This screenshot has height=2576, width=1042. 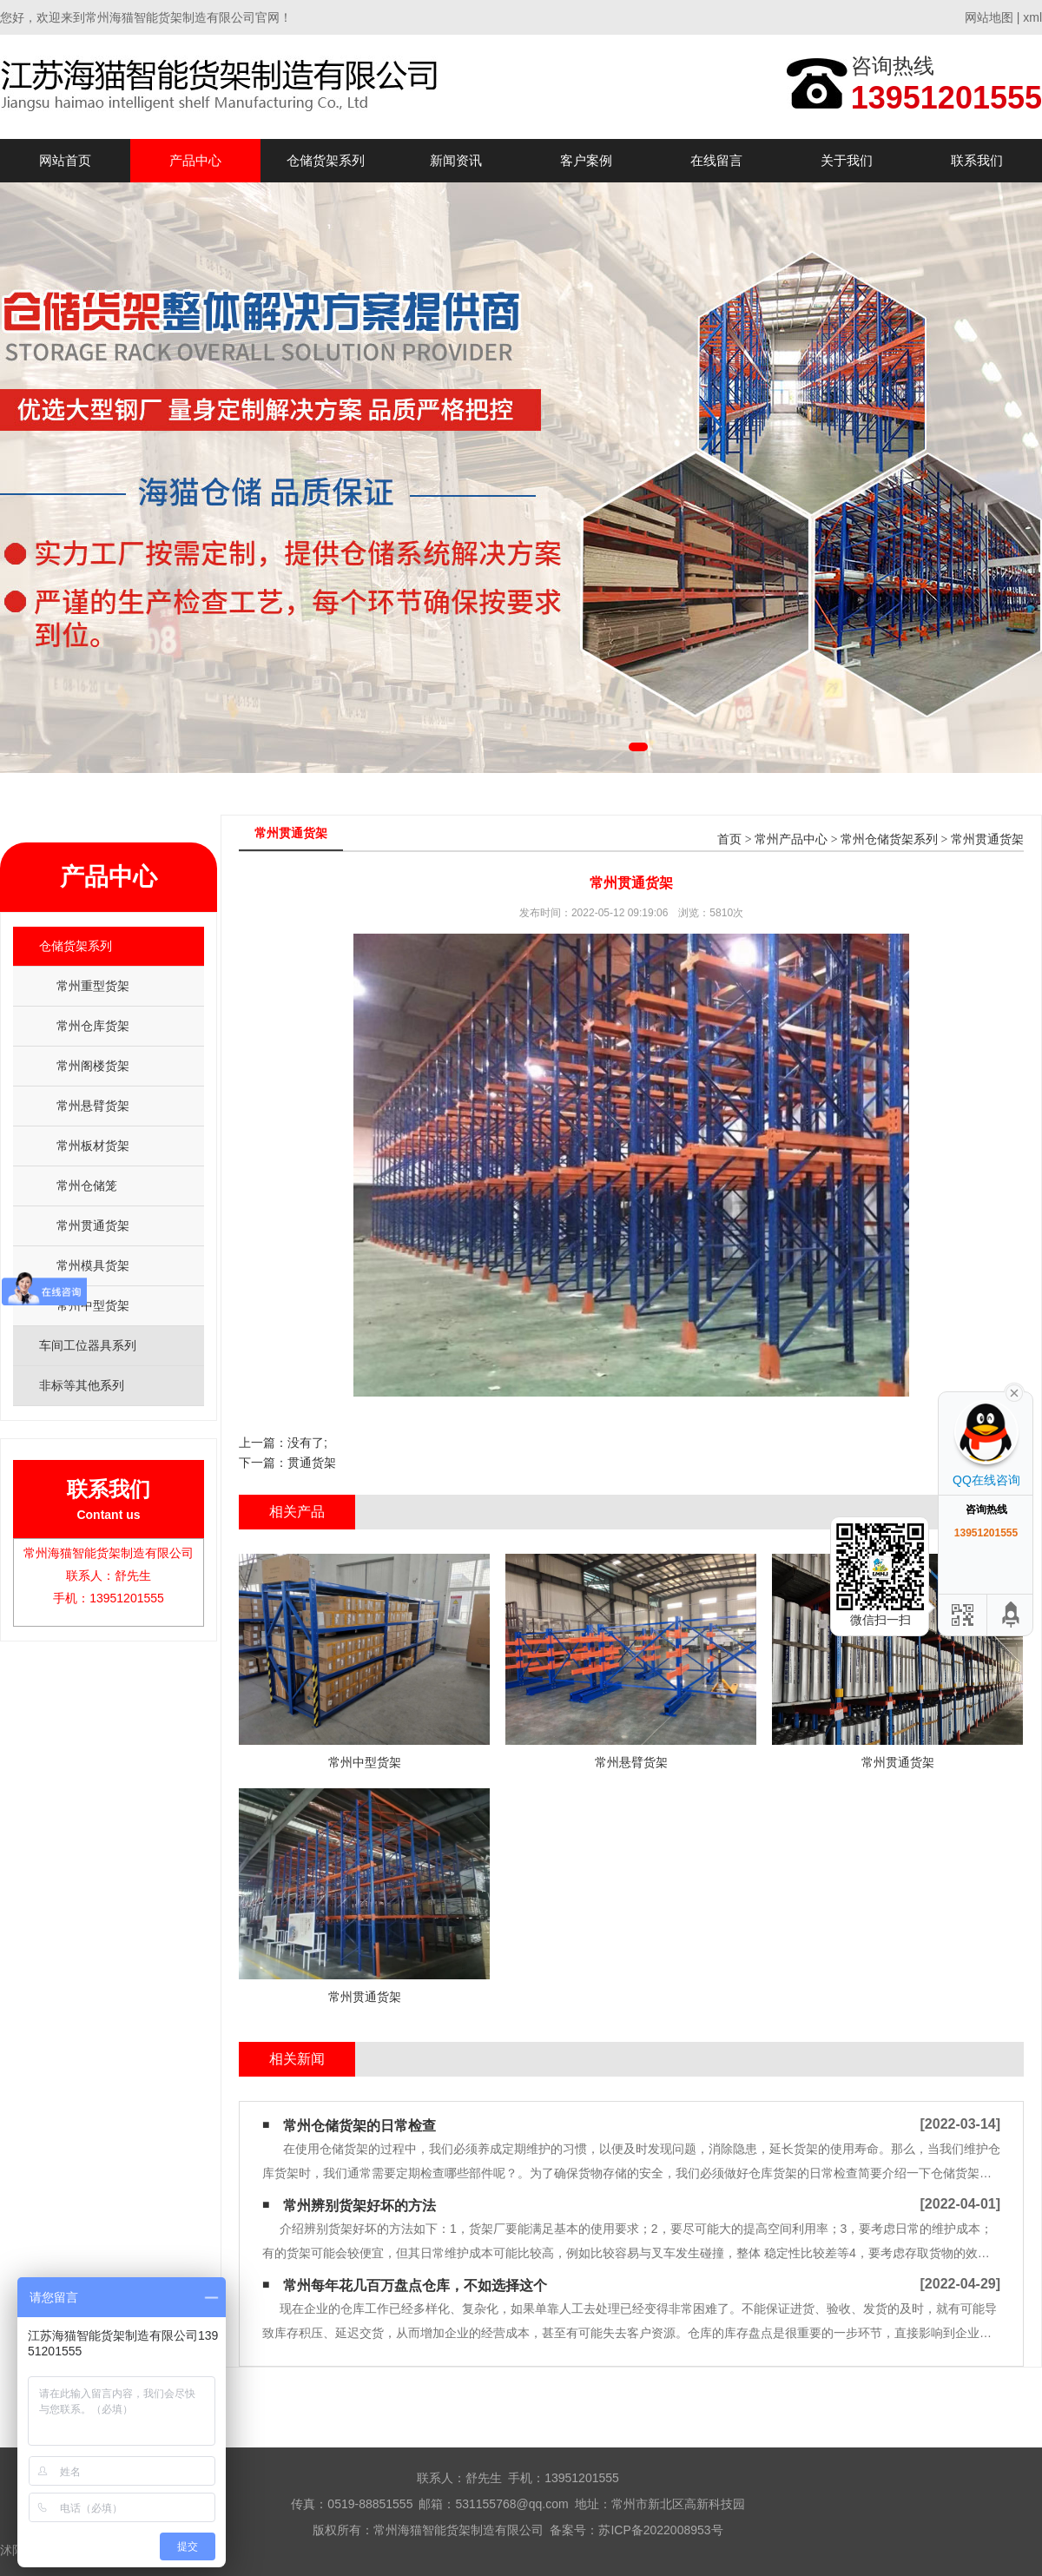 What do you see at coordinates (977, 160) in the screenshot?
I see `联系我们` at bounding box center [977, 160].